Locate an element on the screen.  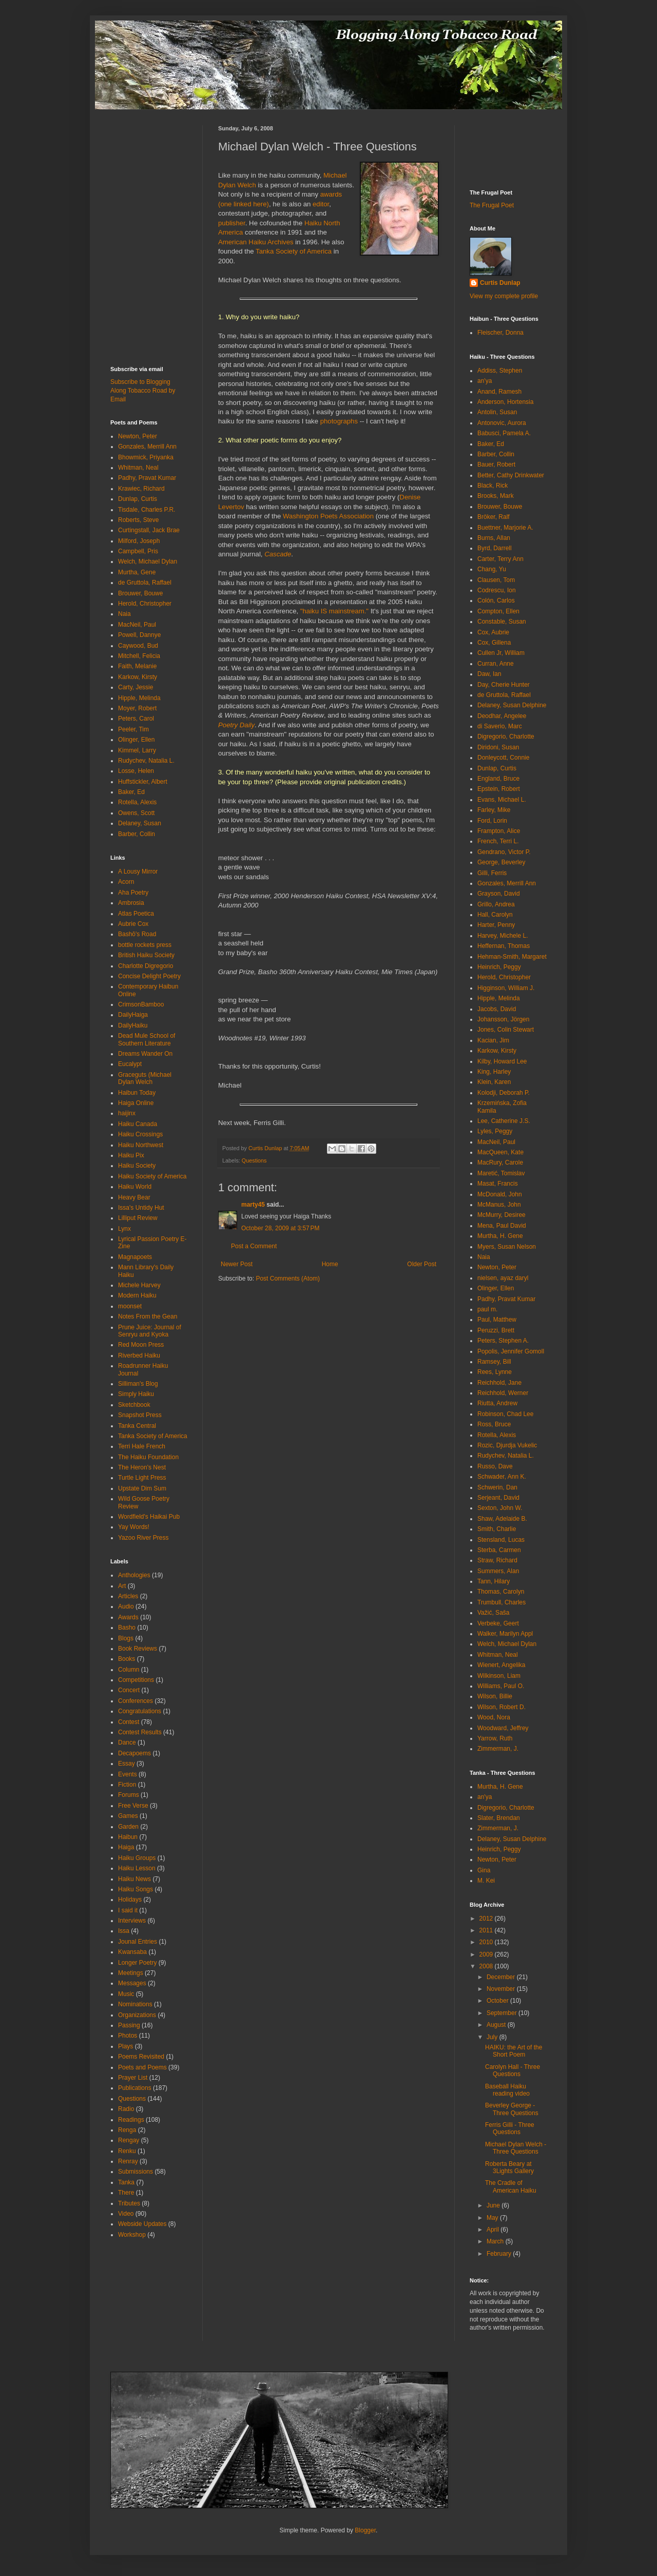
Peters, Stephen A. is located at coordinates (503, 1340).